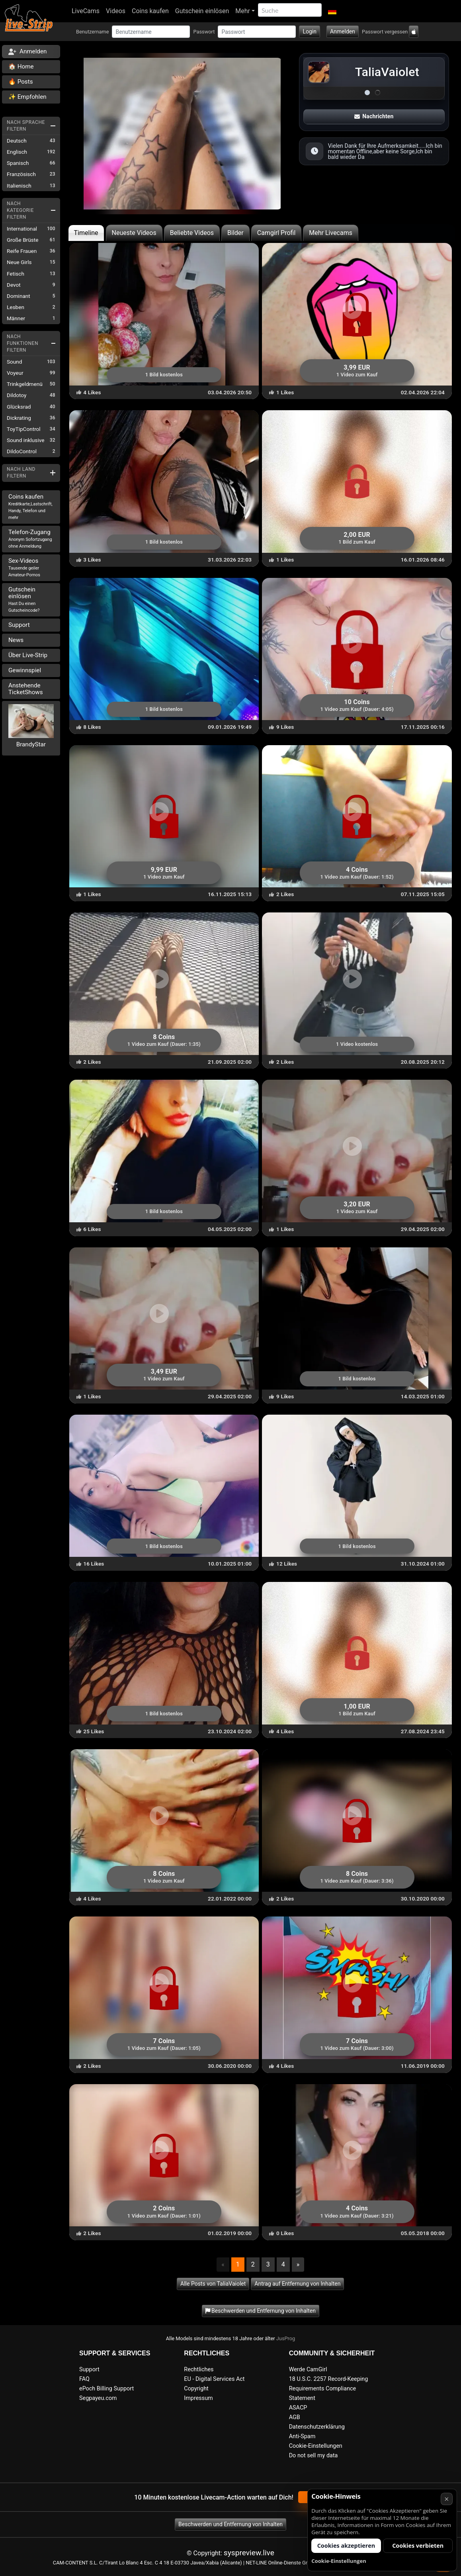 The height and width of the screenshot is (2576, 461). Describe the element at coordinates (346, 2545) in the screenshot. I see `Cookies akzeptieren` at that location.